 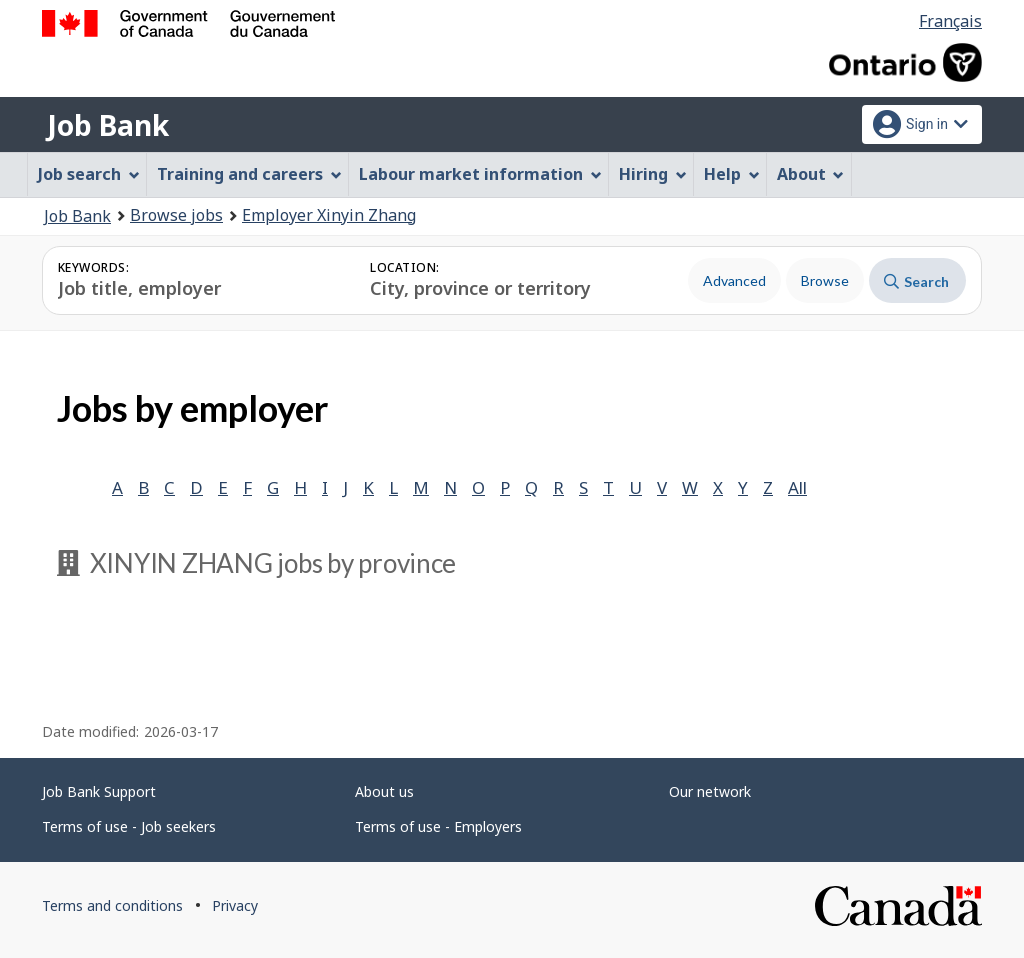 What do you see at coordinates (99, 791) in the screenshot?
I see `Job Bank Support` at bounding box center [99, 791].